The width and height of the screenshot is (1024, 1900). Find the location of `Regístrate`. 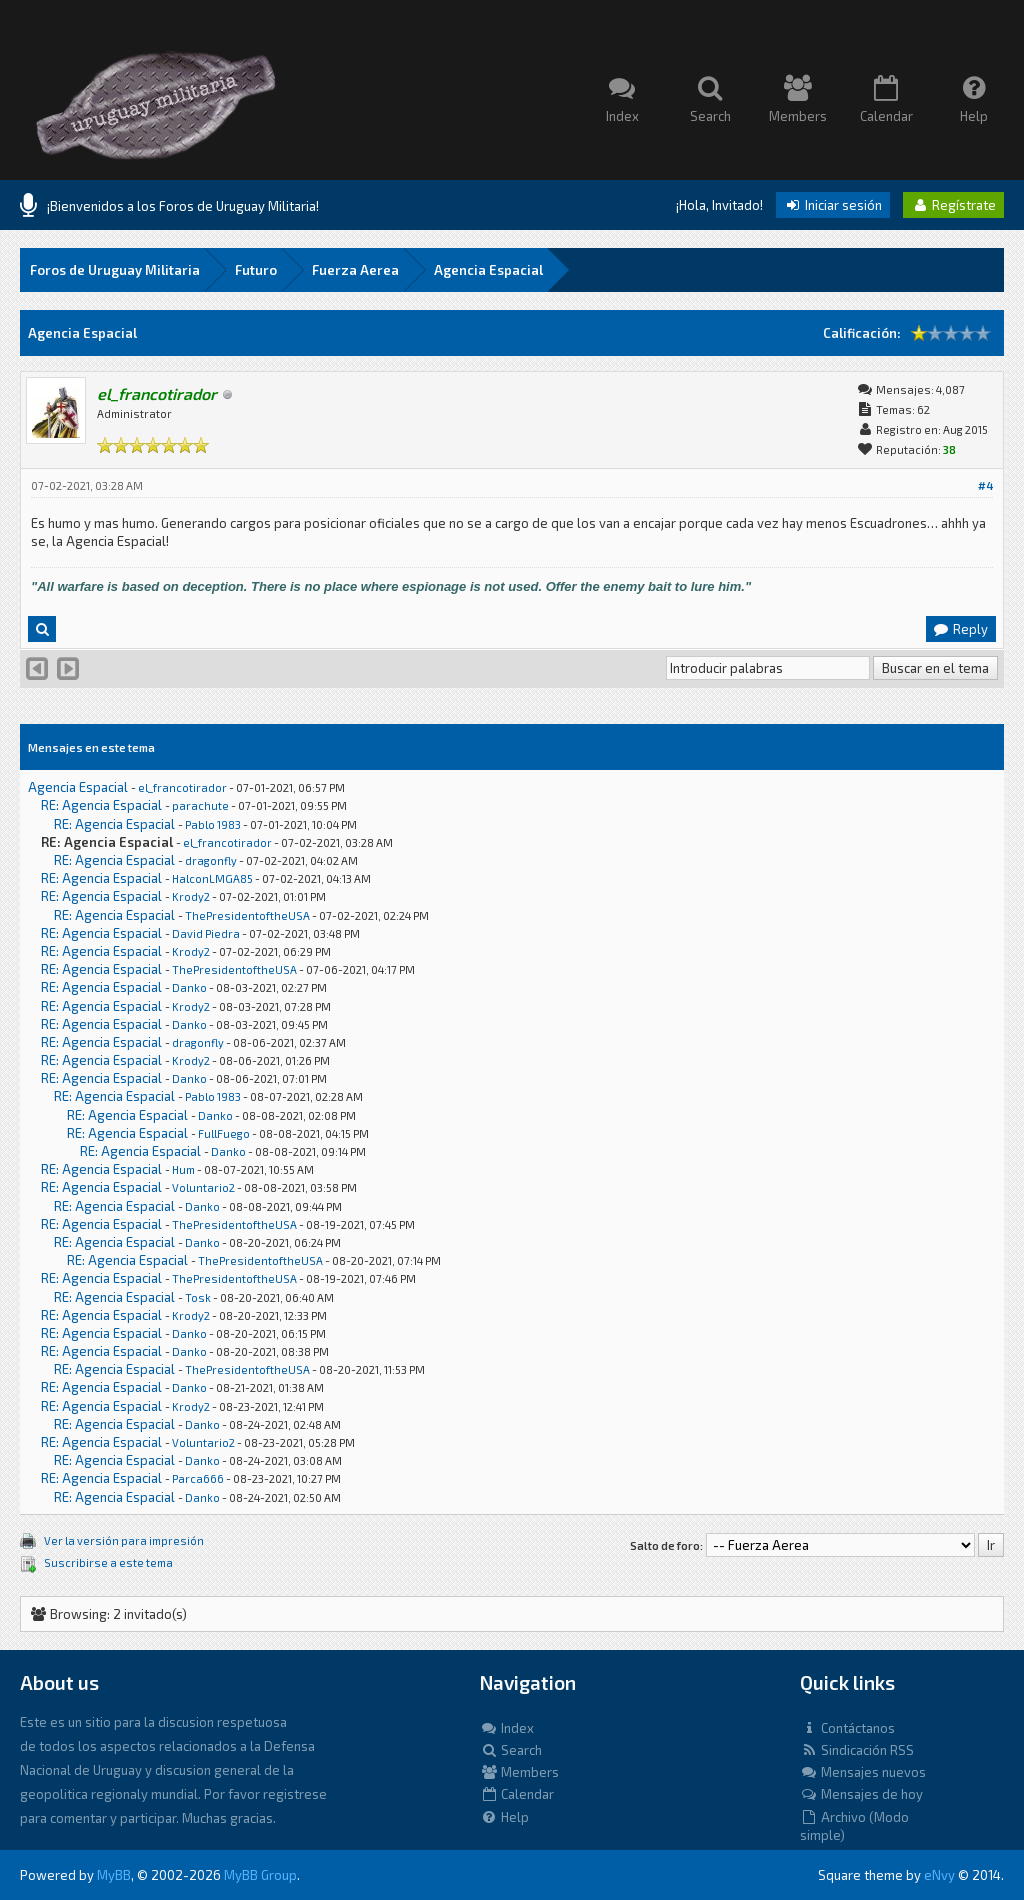

Regístrate is located at coordinates (953, 205).